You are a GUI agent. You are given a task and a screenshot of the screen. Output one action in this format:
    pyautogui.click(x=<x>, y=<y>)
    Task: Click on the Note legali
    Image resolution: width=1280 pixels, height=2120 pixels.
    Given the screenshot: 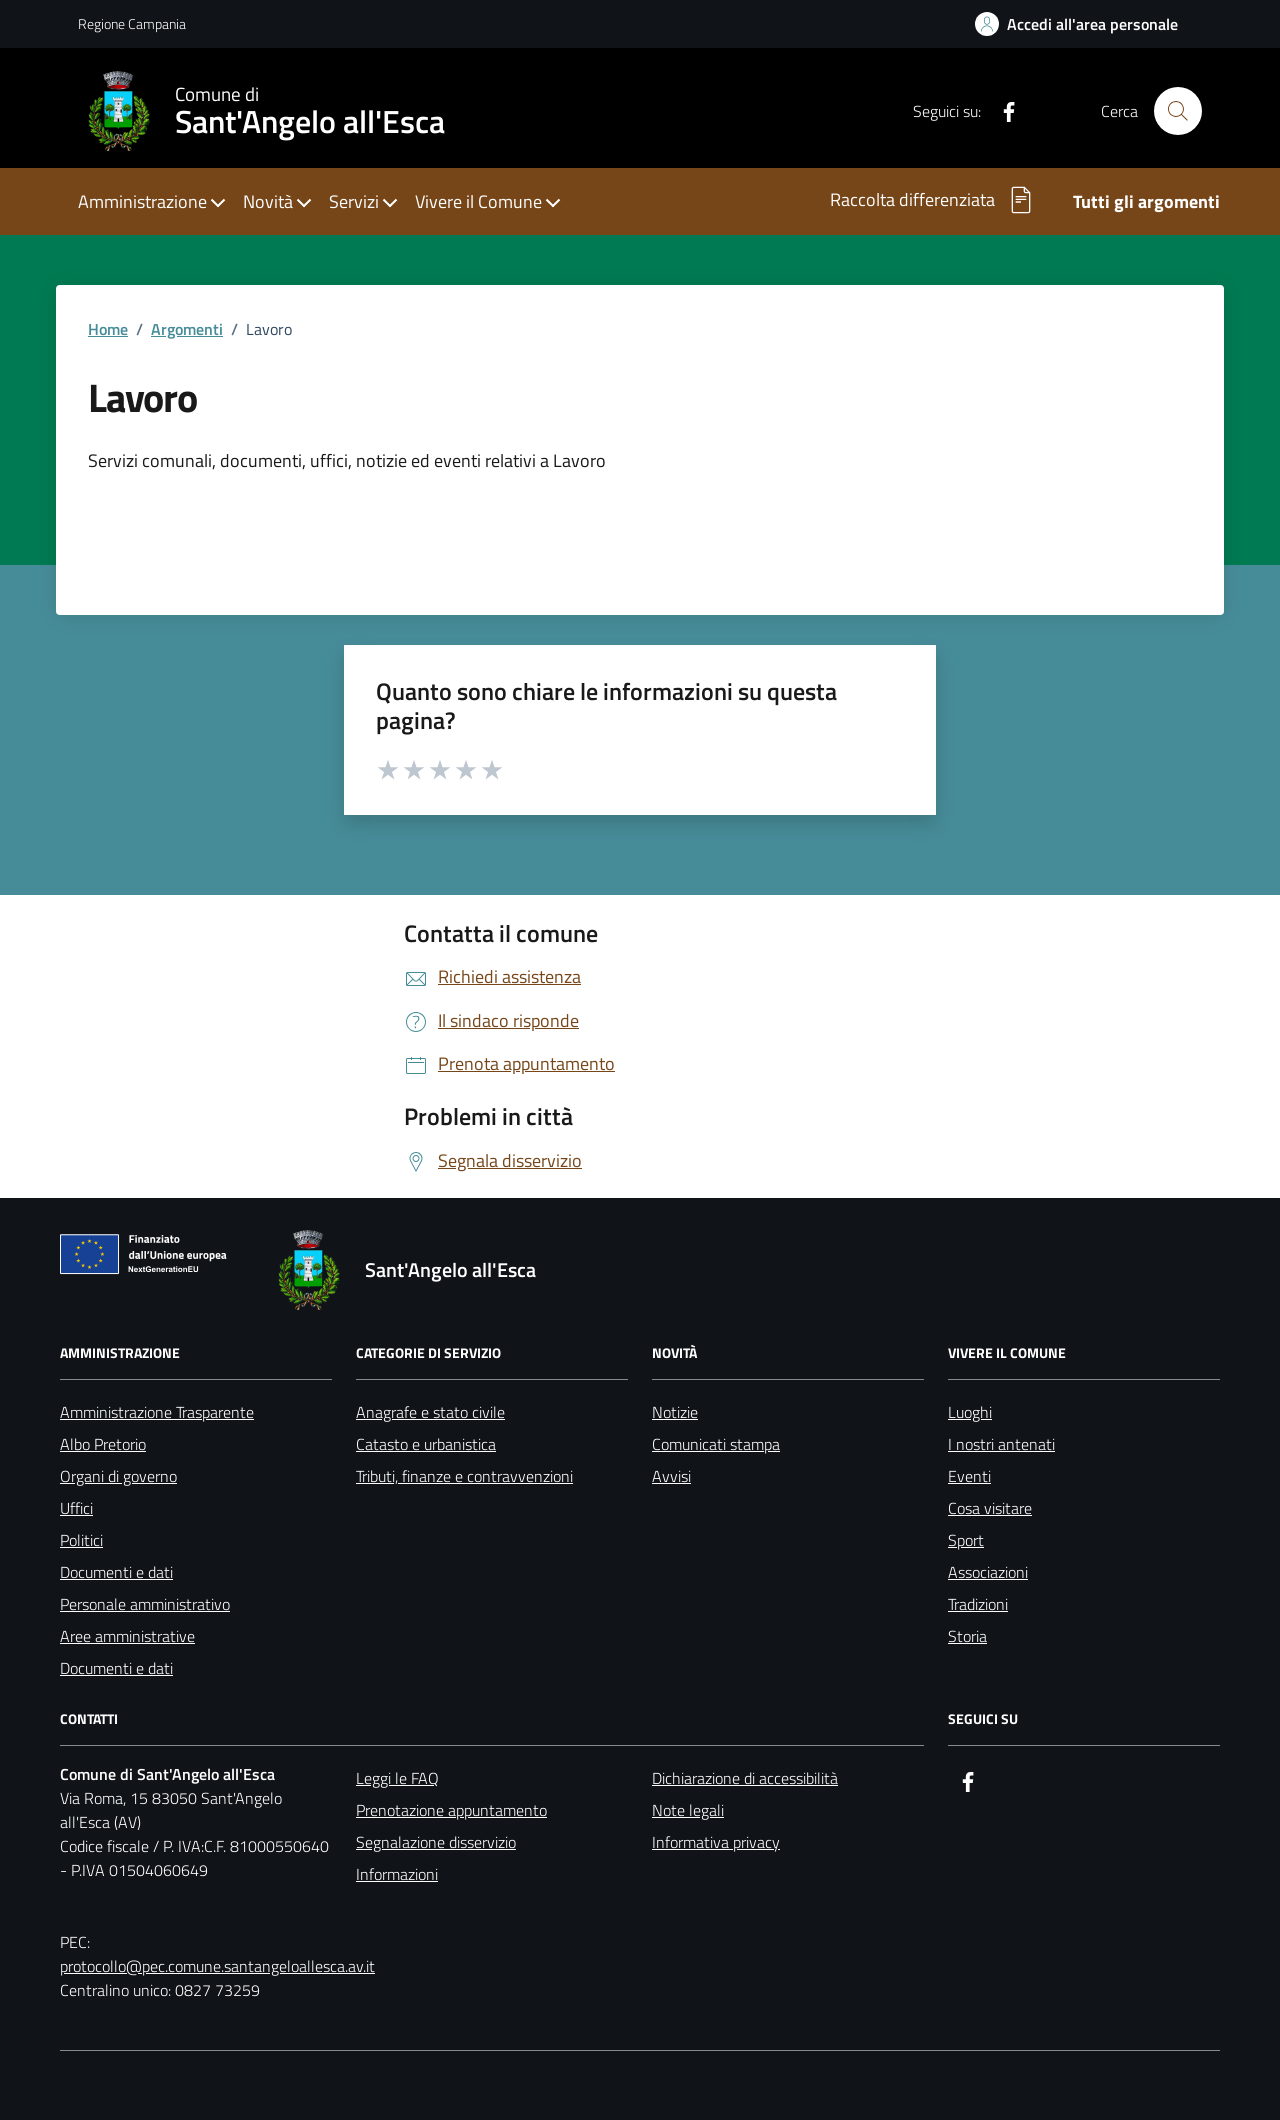 What is the action you would take?
    pyautogui.click(x=688, y=1810)
    